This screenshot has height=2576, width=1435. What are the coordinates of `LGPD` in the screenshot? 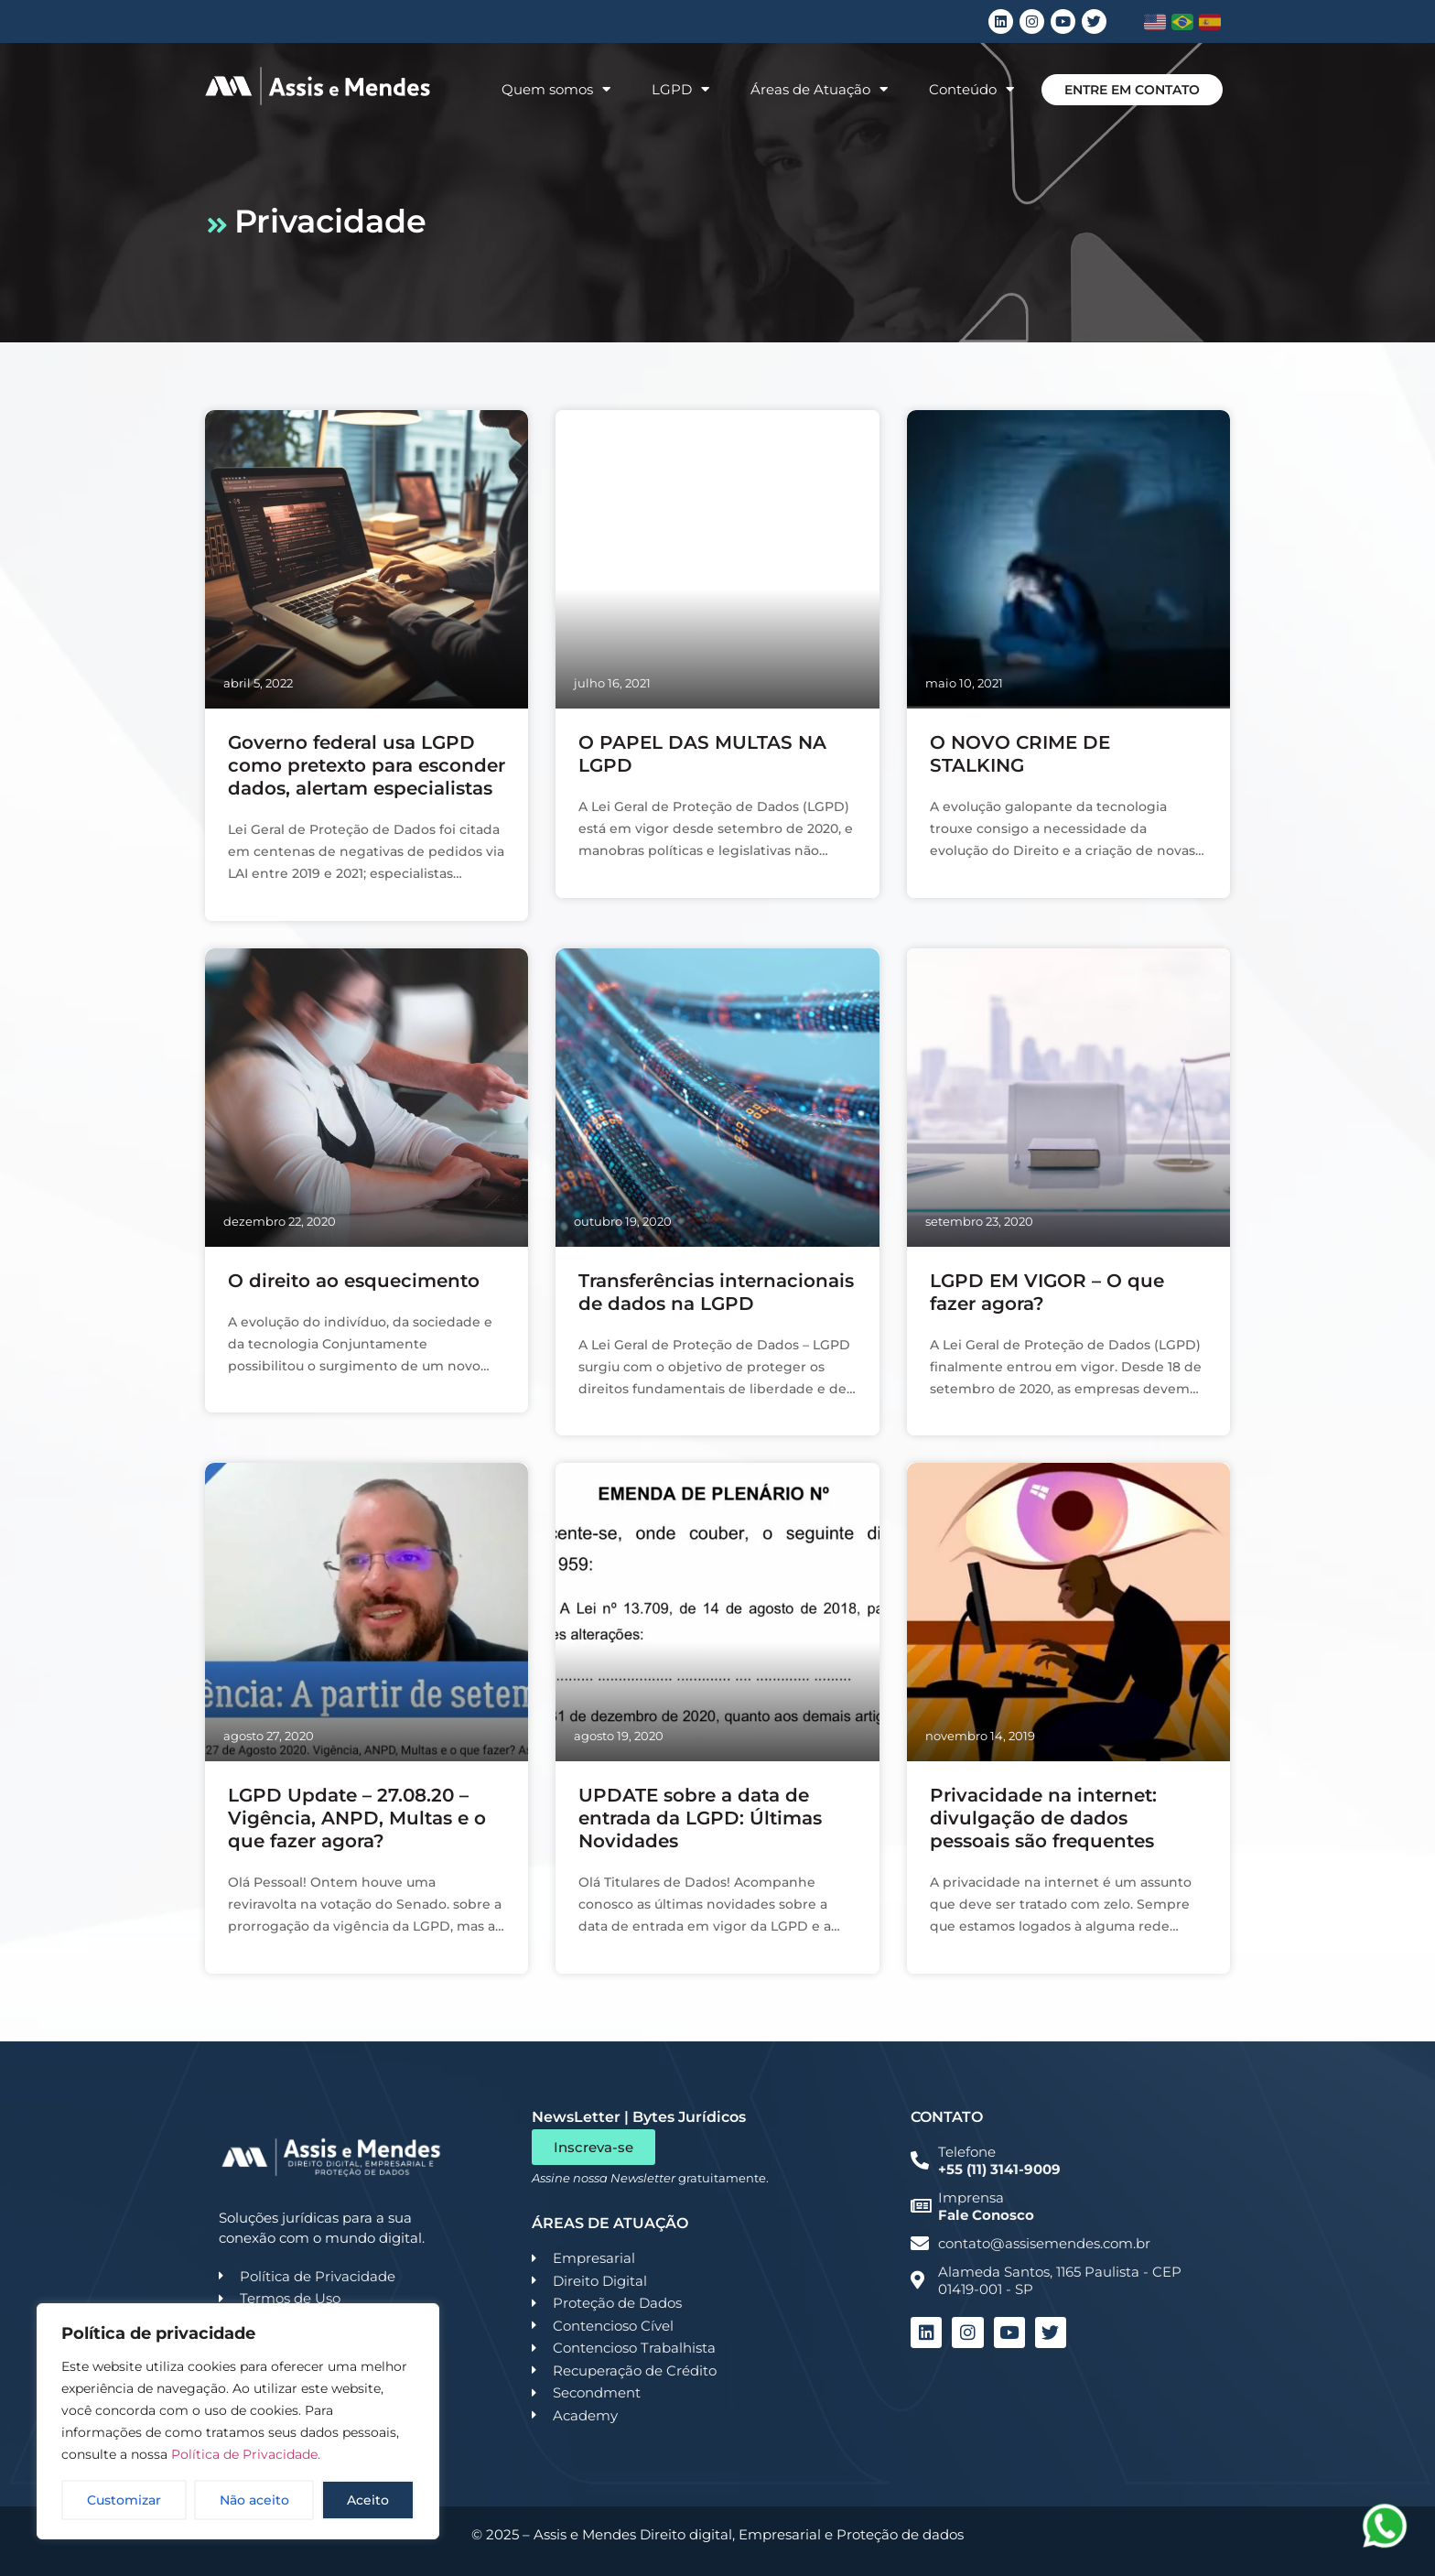 It's located at (680, 89).